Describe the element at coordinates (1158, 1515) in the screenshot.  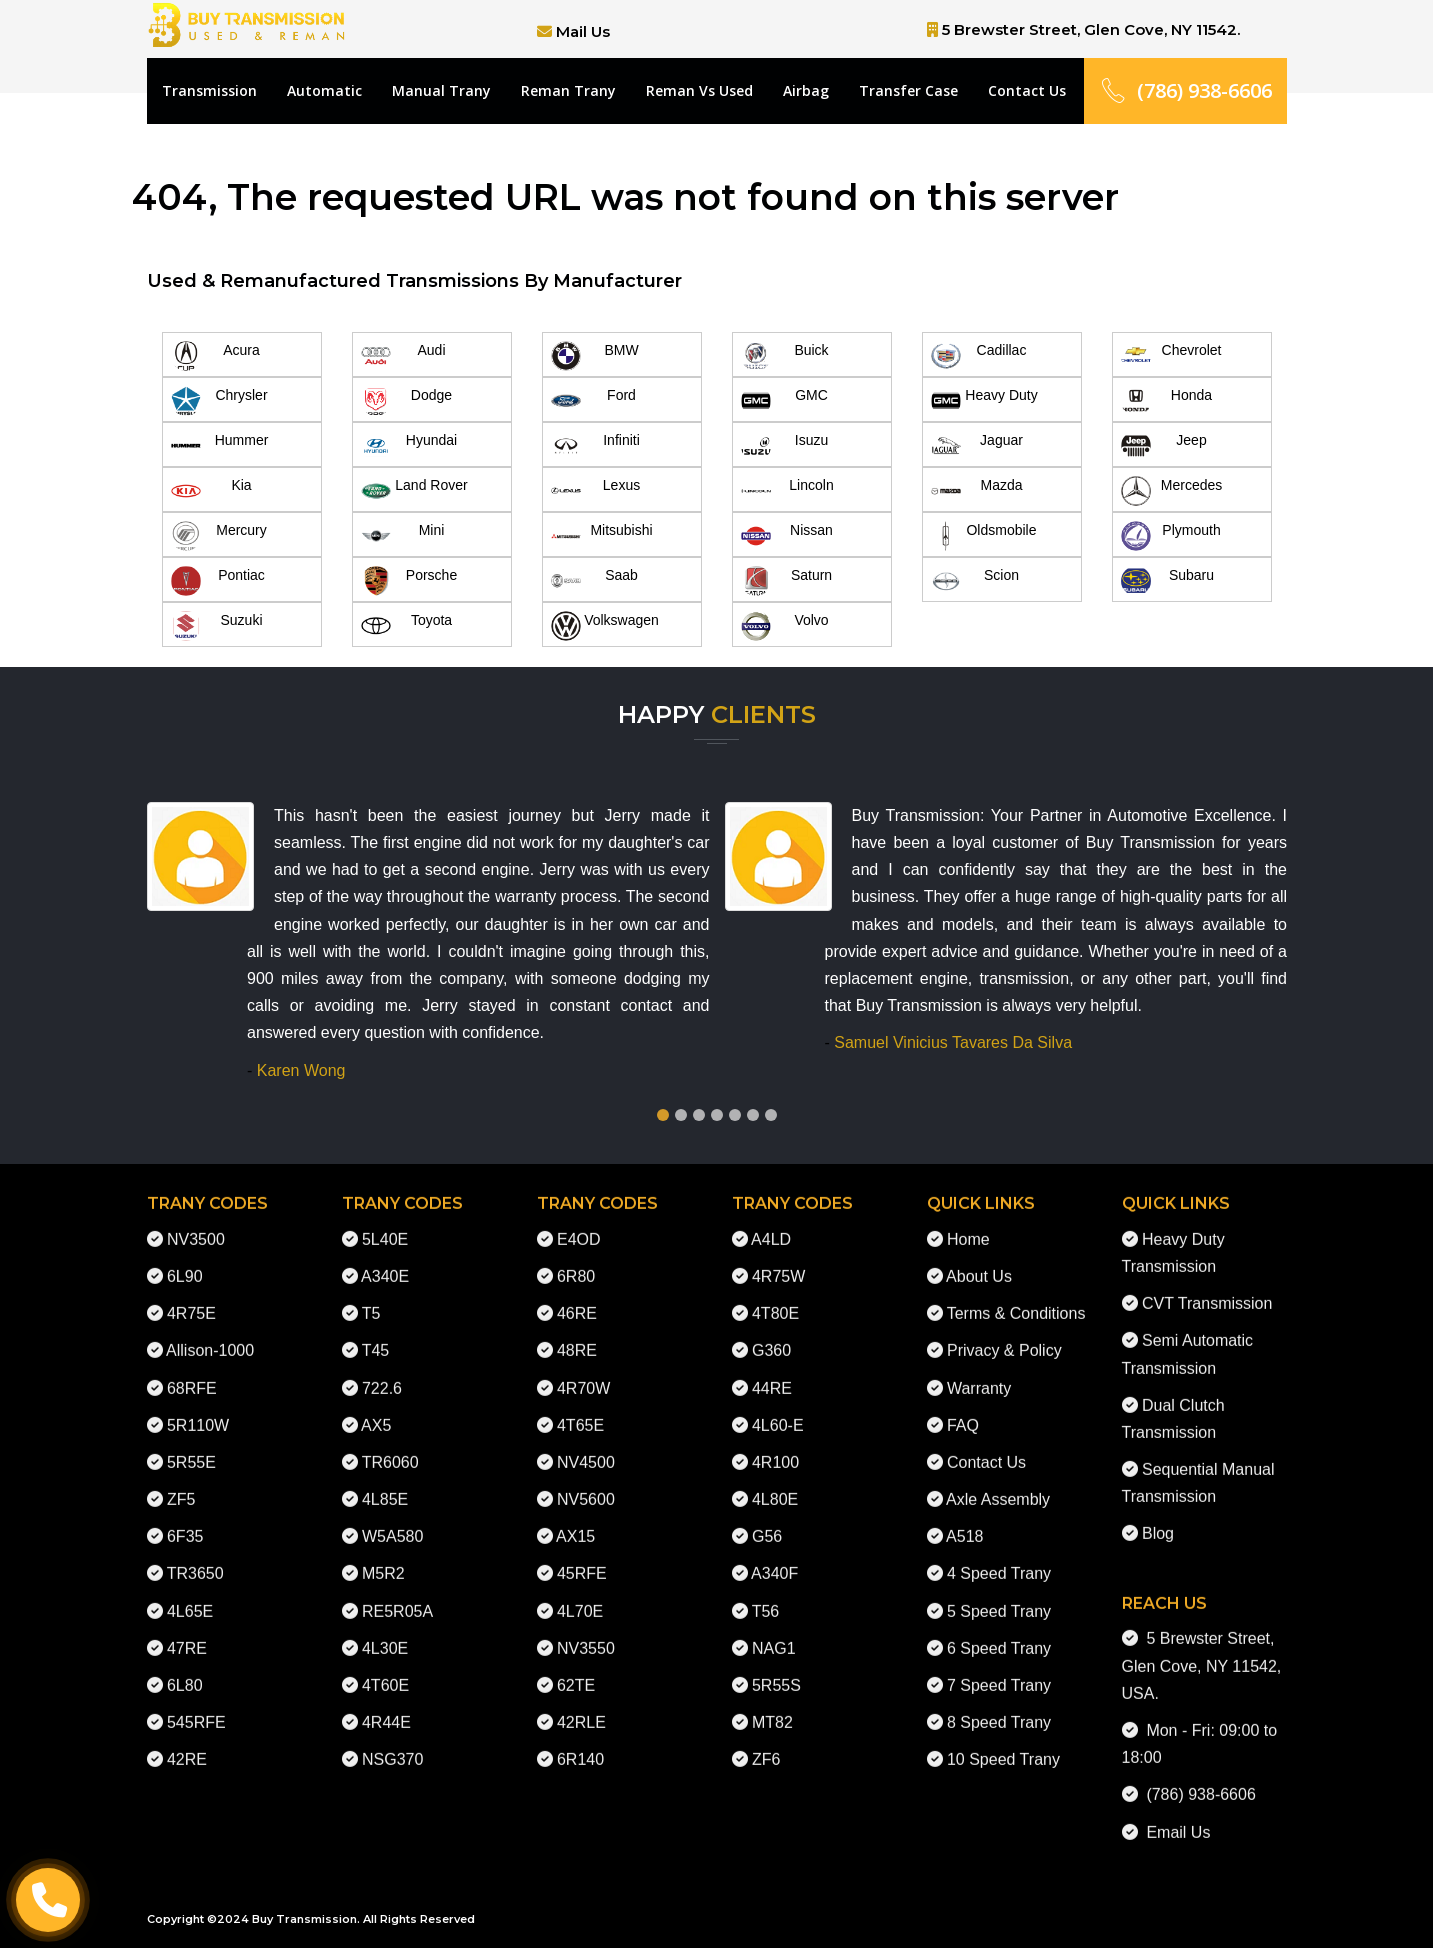
I see `Blog` at that location.